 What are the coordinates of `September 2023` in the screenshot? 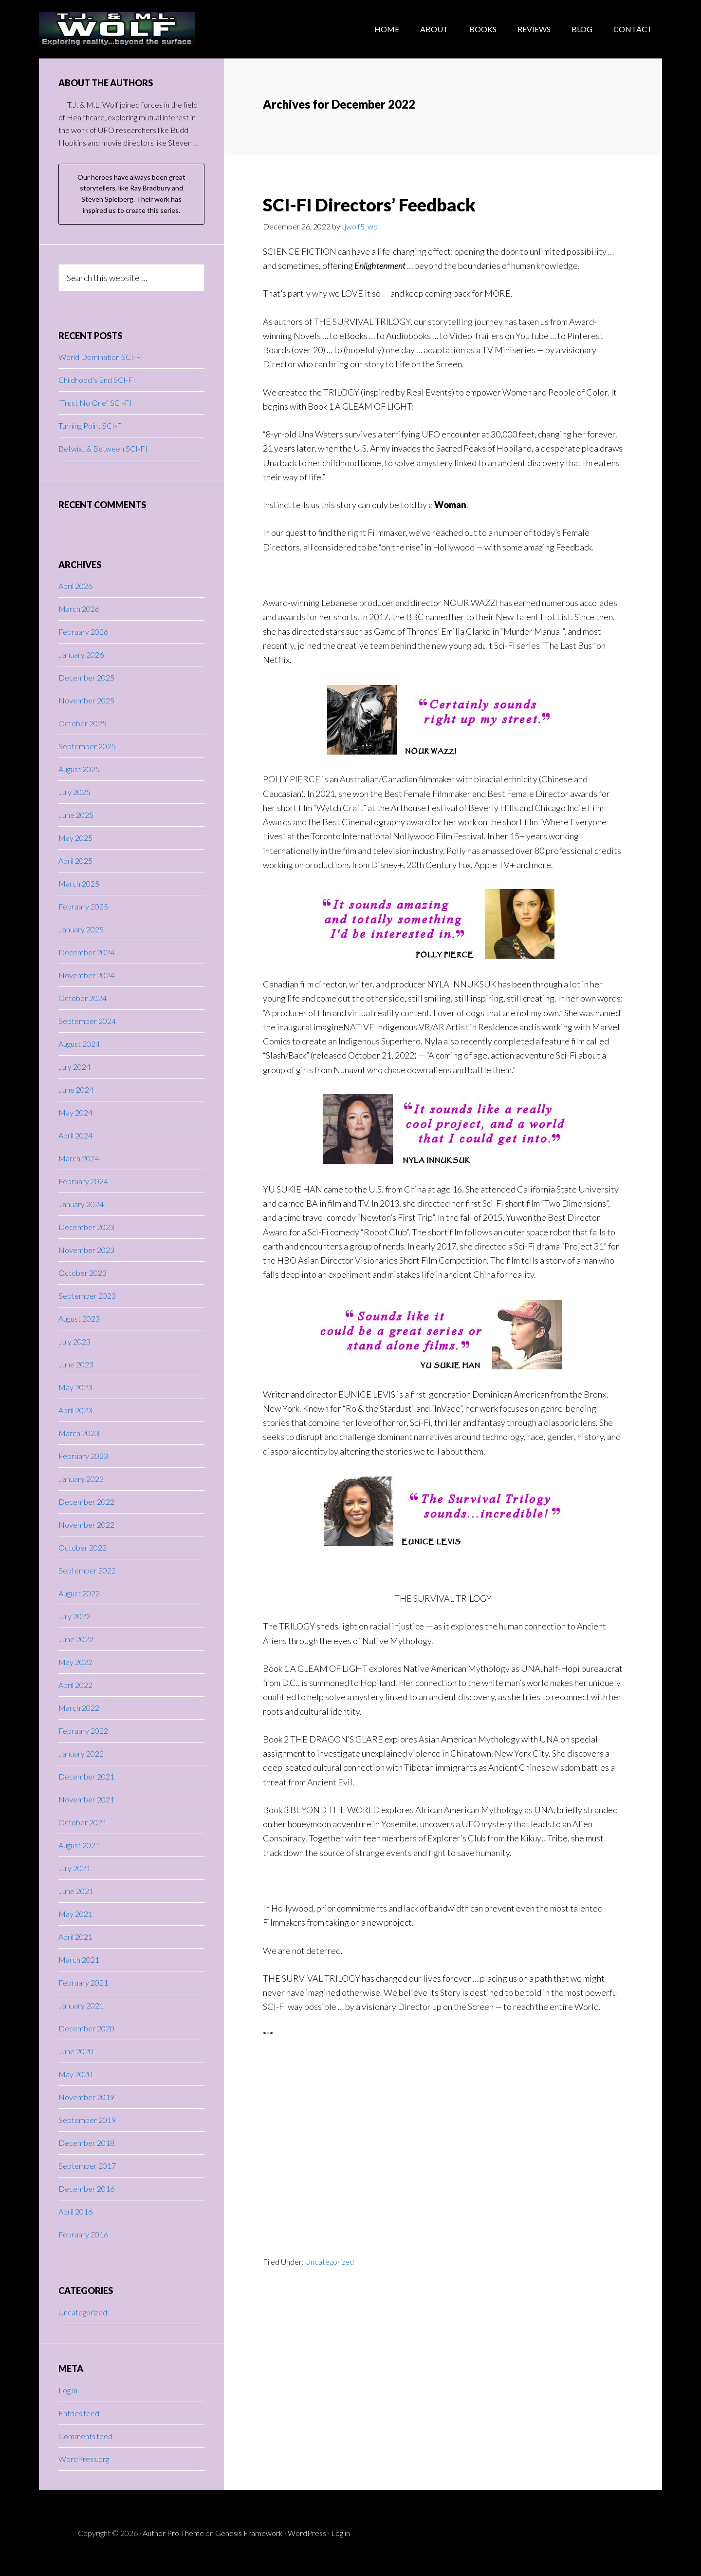 It's located at (87, 1295).